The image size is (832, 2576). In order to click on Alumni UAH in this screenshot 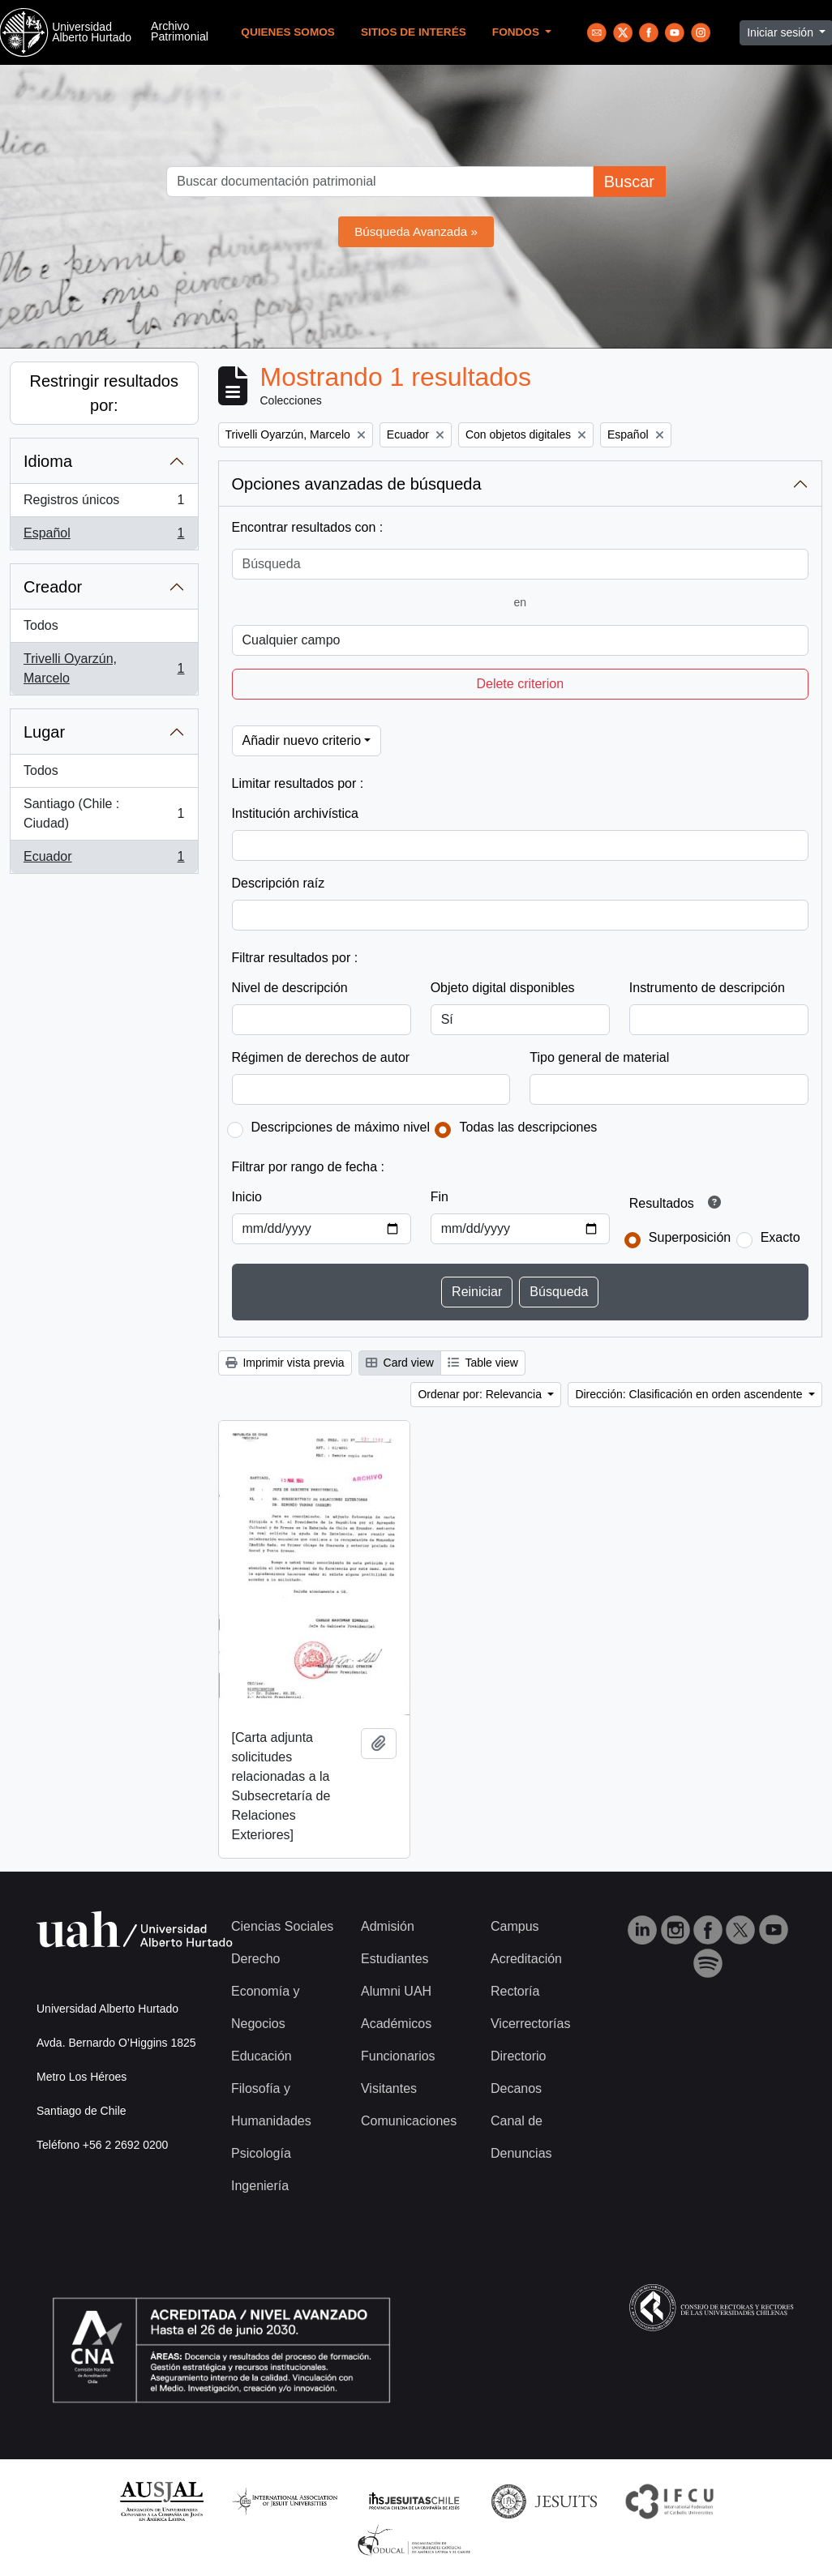, I will do `click(396, 1991)`.